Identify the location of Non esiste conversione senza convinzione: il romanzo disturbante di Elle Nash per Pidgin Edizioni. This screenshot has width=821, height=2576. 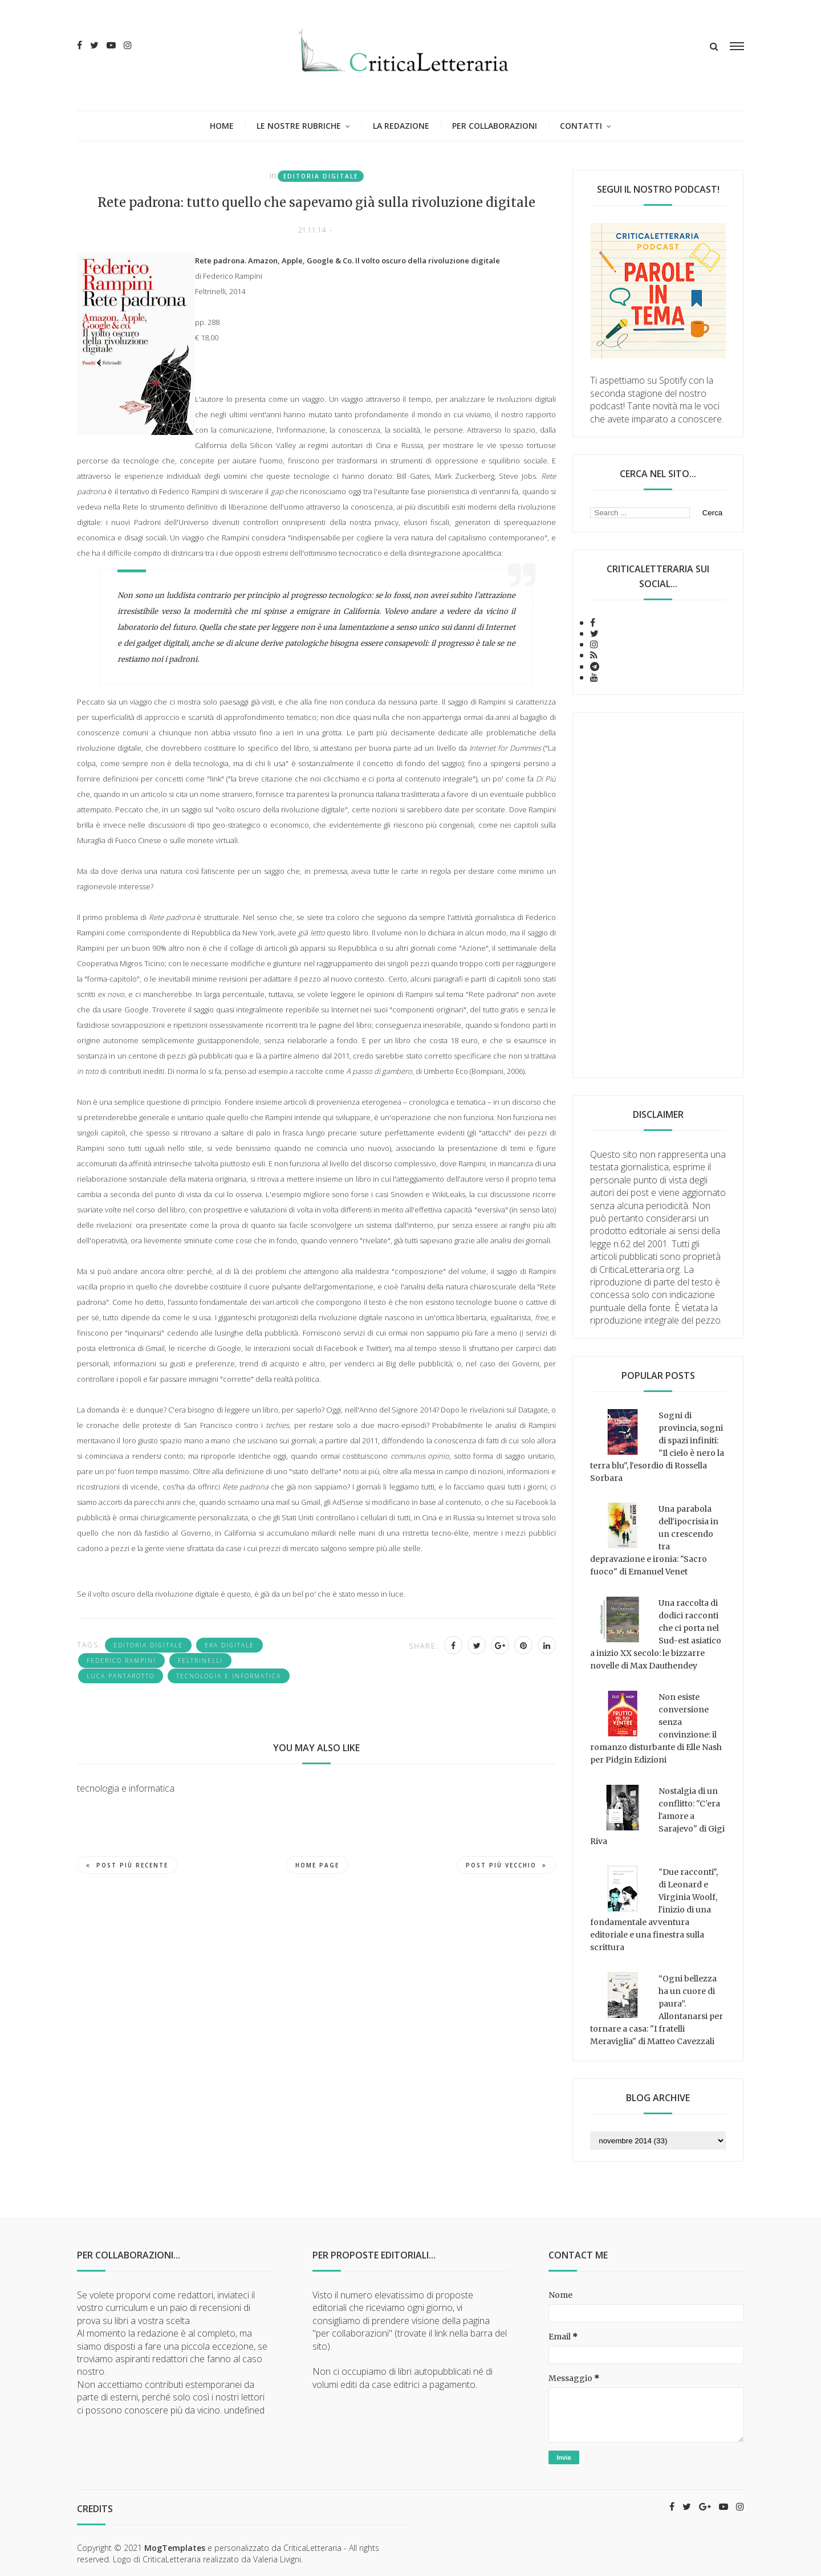
(656, 1728).